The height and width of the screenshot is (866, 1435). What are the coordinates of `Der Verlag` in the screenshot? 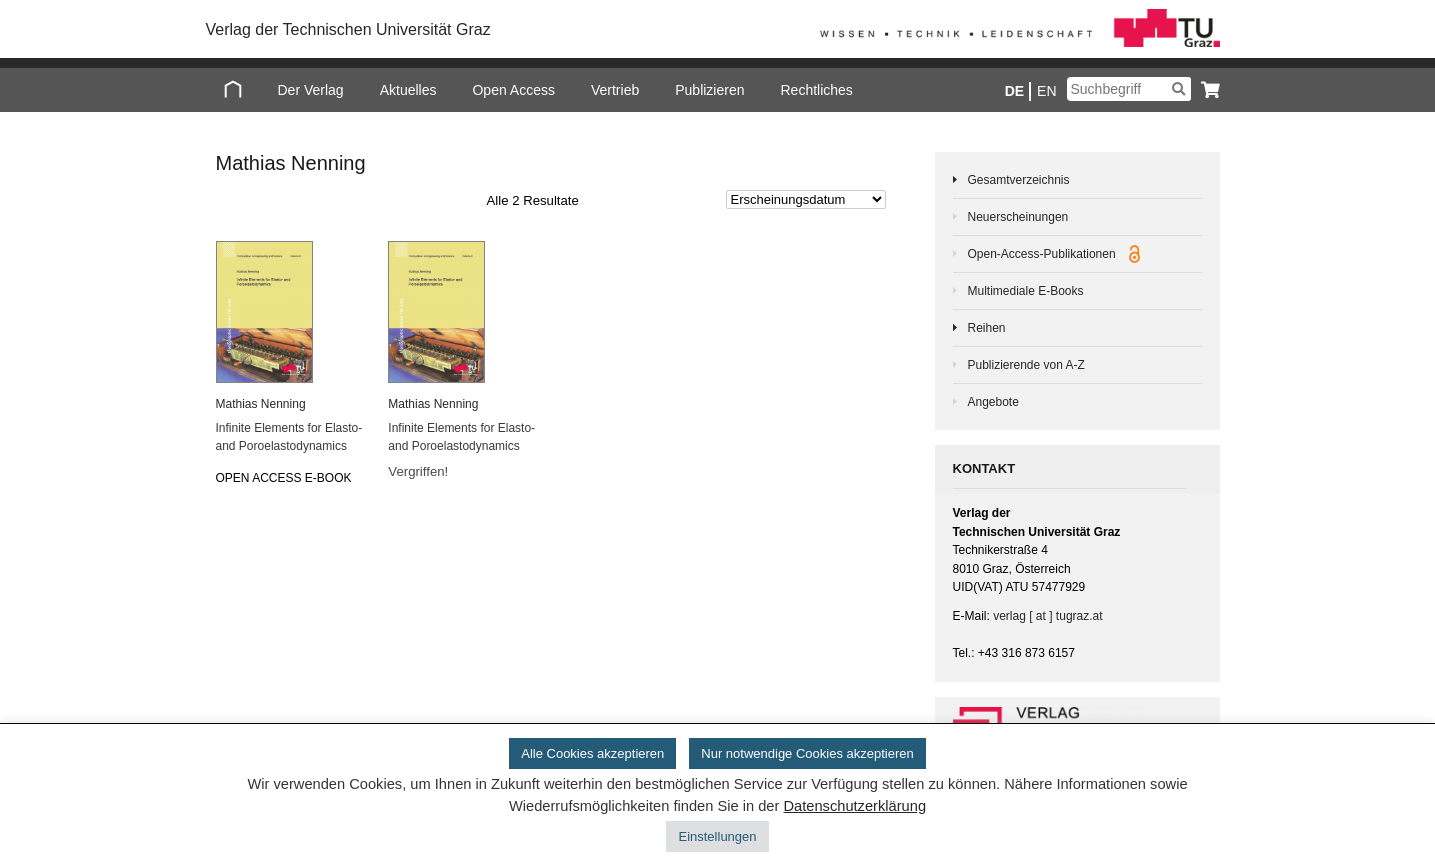 It's located at (311, 90).